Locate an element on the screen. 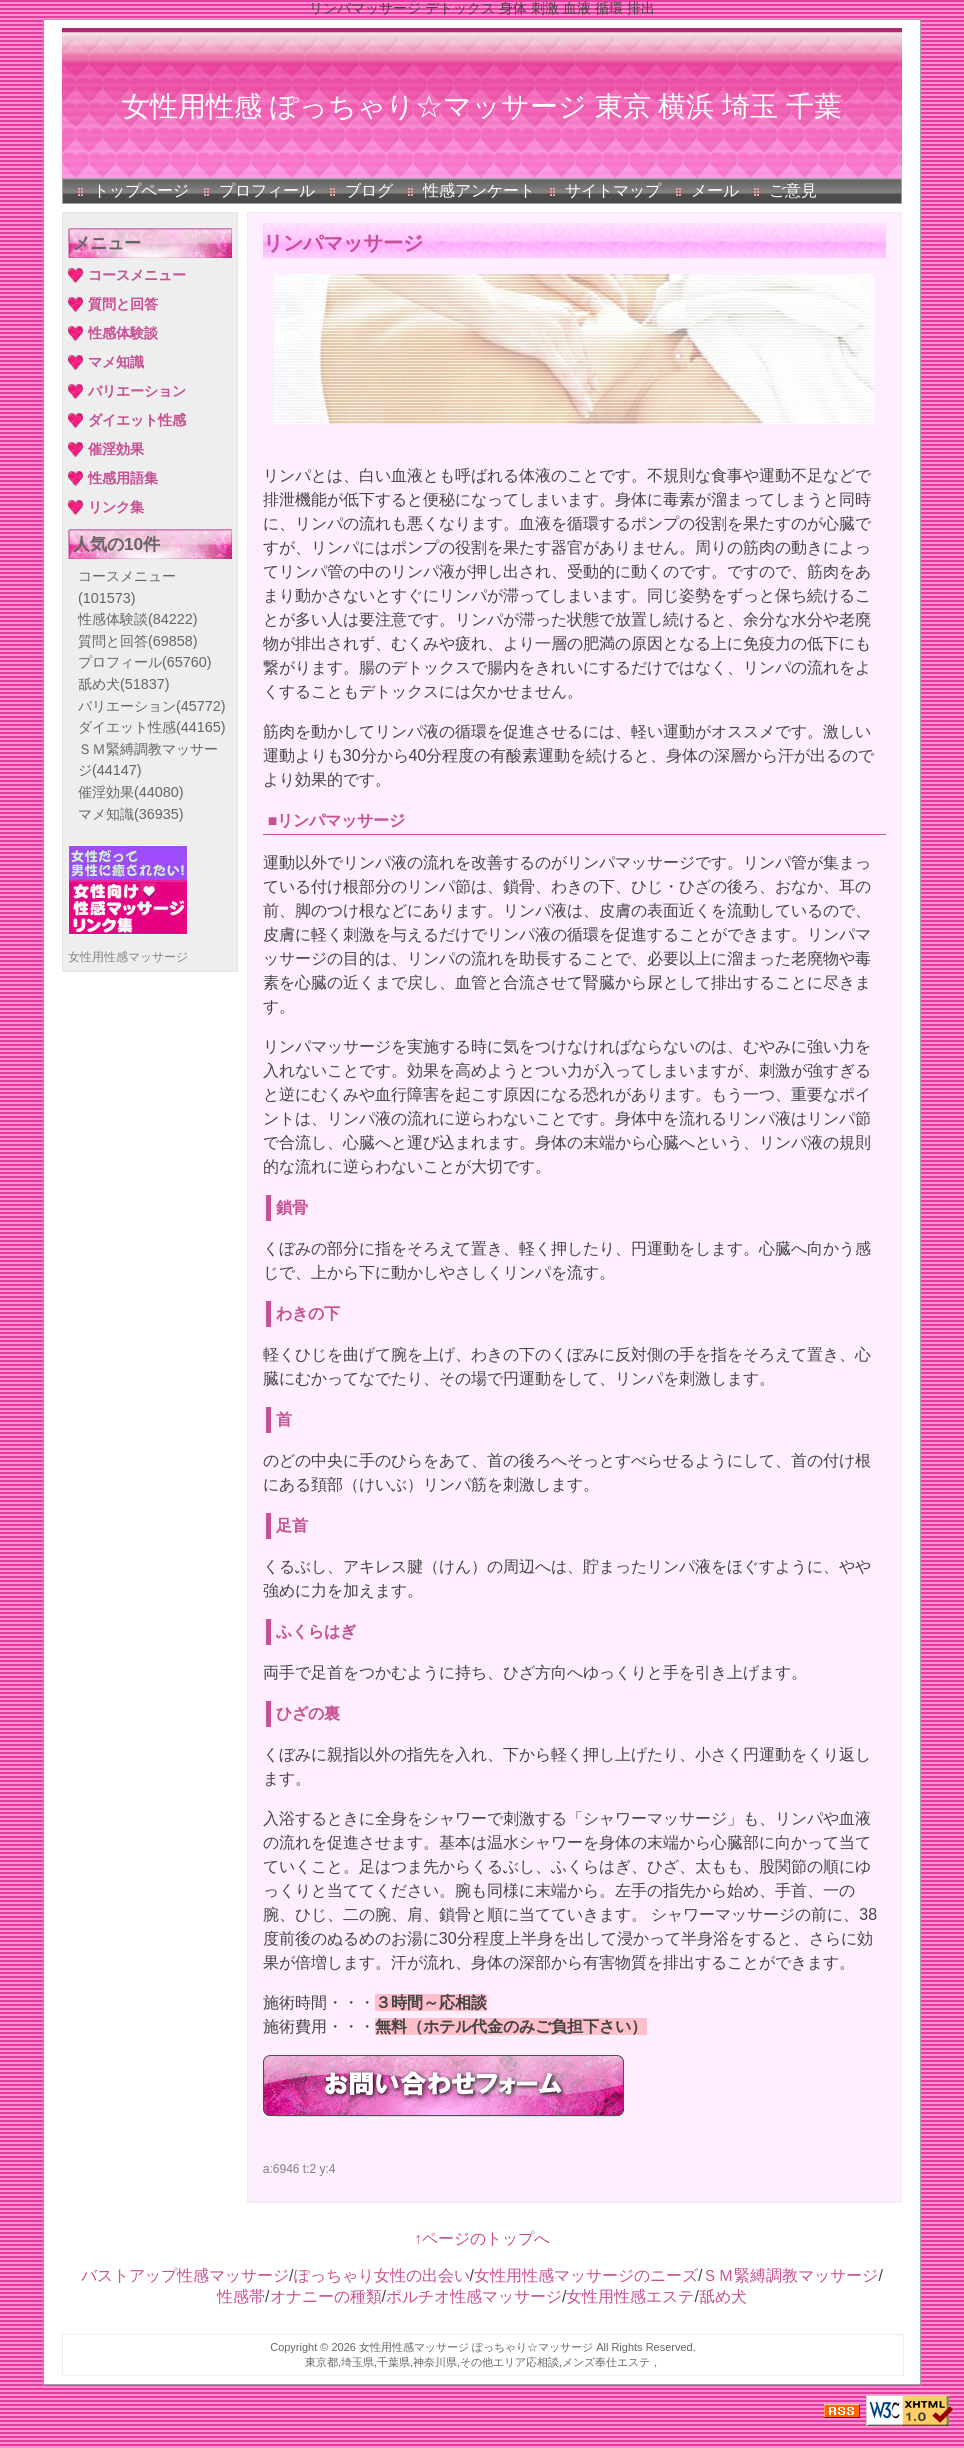 The height and width of the screenshot is (2448, 964). ブログ is located at coordinates (369, 190).